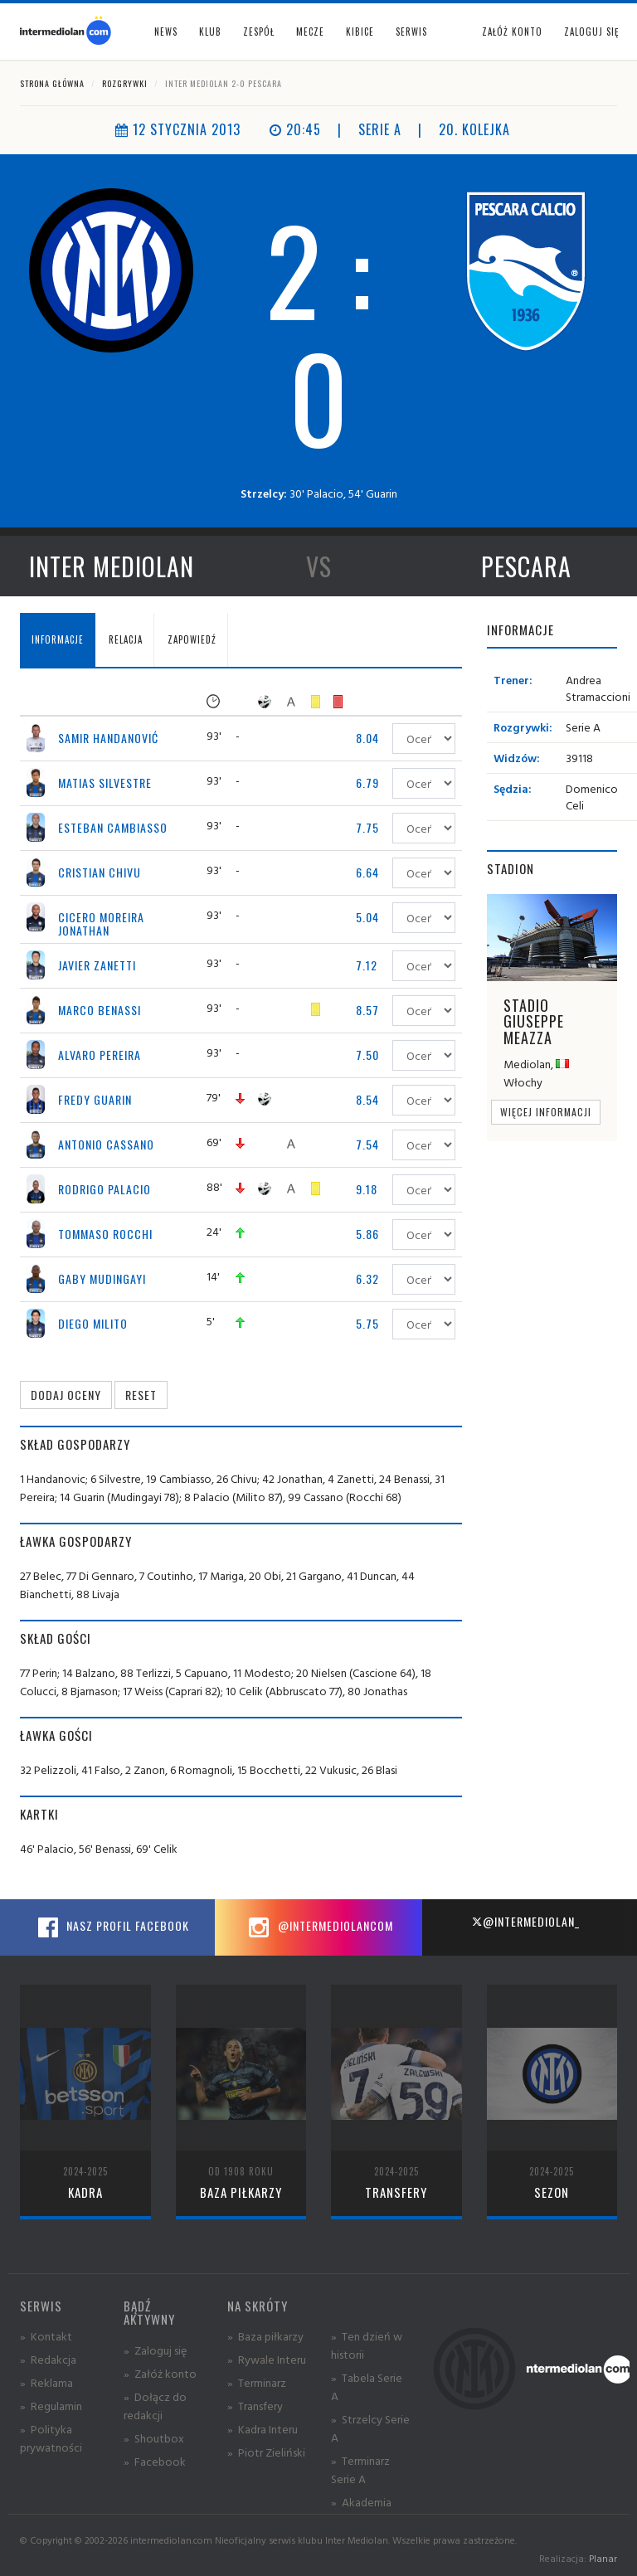 The height and width of the screenshot is (2576, 637). Describe the element at coordinates (361, 2501) in the screenshot. I see `» Akademia` at that location.